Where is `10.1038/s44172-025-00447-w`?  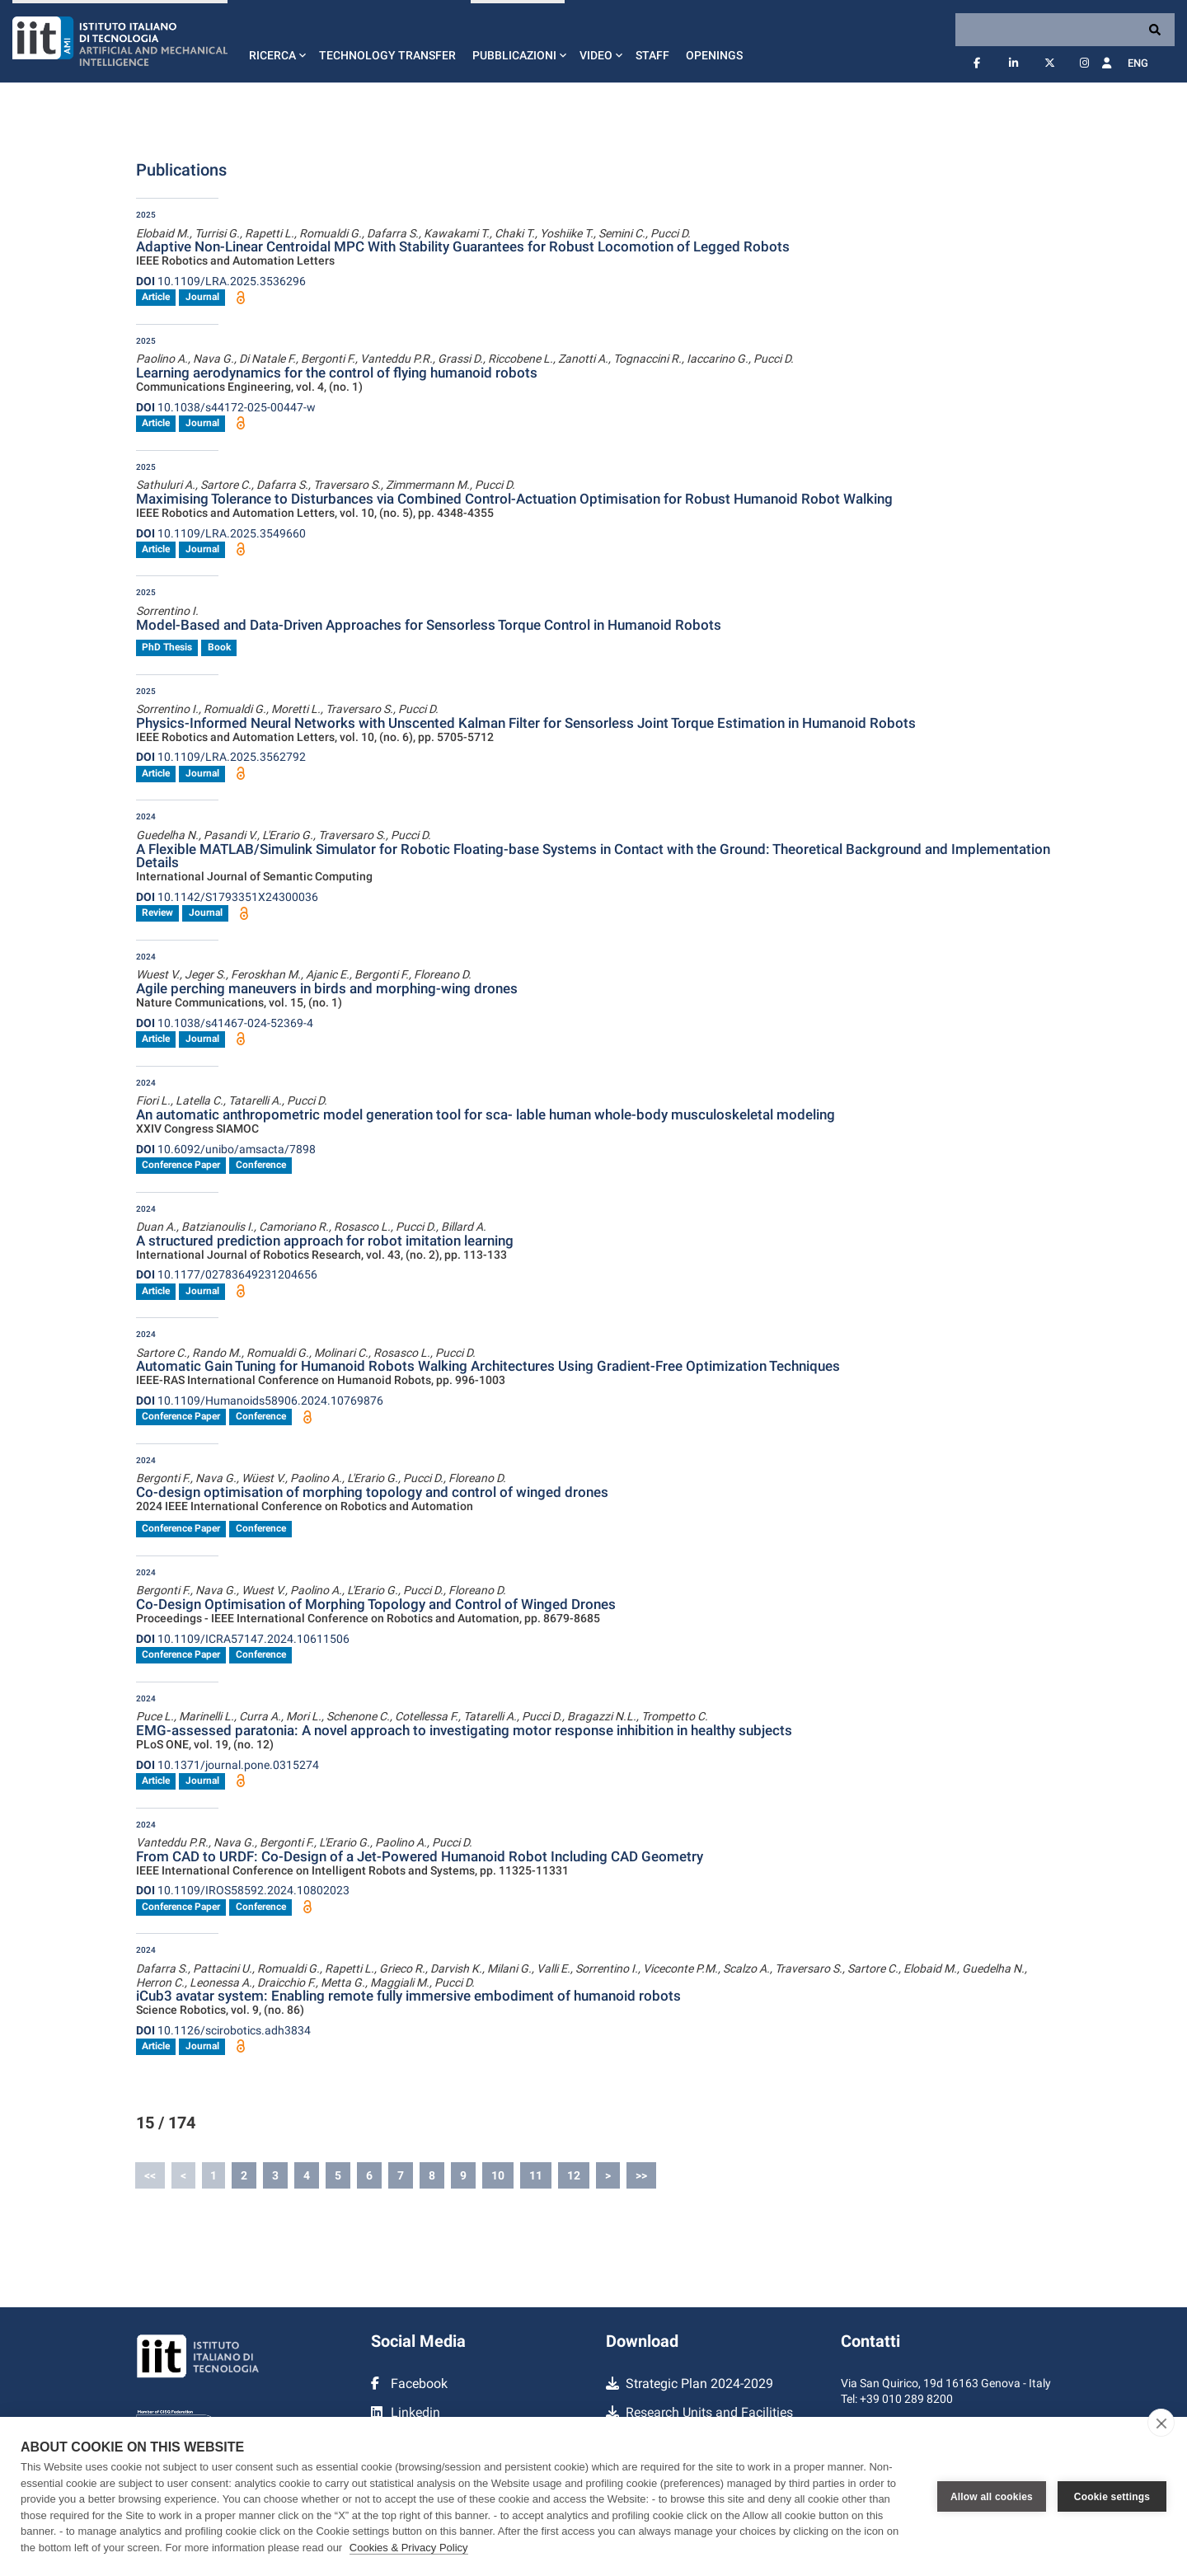
10.1038/s44172-025-00447-w is located at coordinates (226, 407).